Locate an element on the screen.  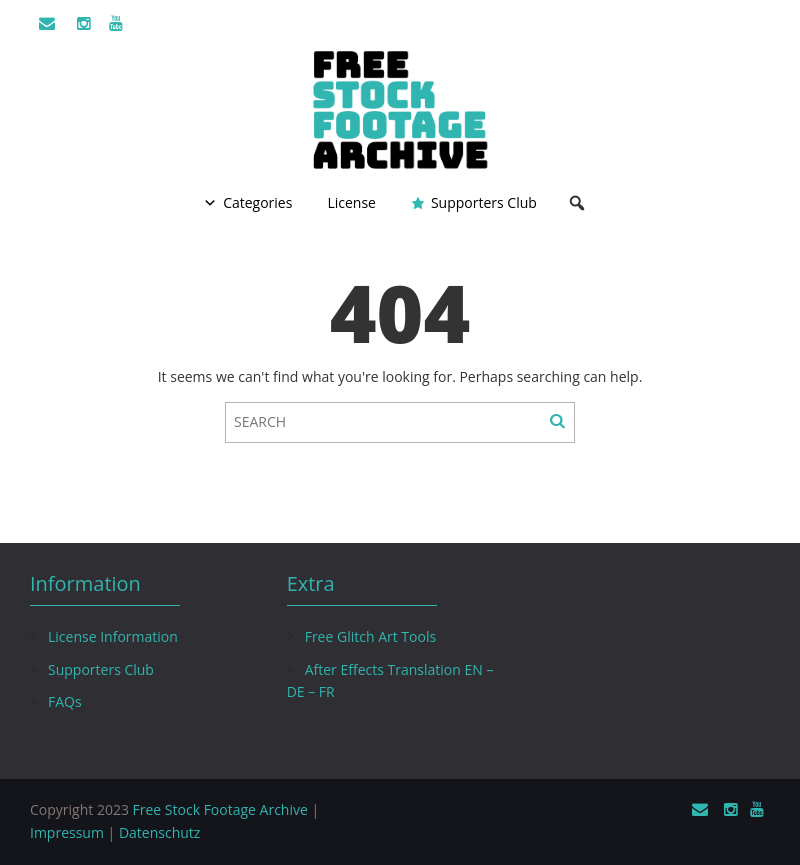
Free Stock Footage Archive is located at coordinates (220, 809).